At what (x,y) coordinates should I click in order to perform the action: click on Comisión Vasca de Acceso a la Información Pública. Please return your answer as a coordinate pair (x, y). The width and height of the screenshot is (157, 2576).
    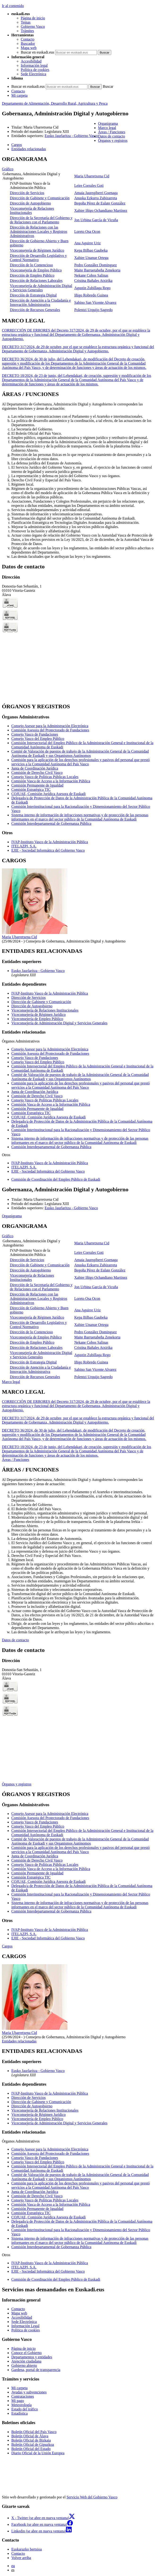
    Looking at the image, I should click on (50, 781).